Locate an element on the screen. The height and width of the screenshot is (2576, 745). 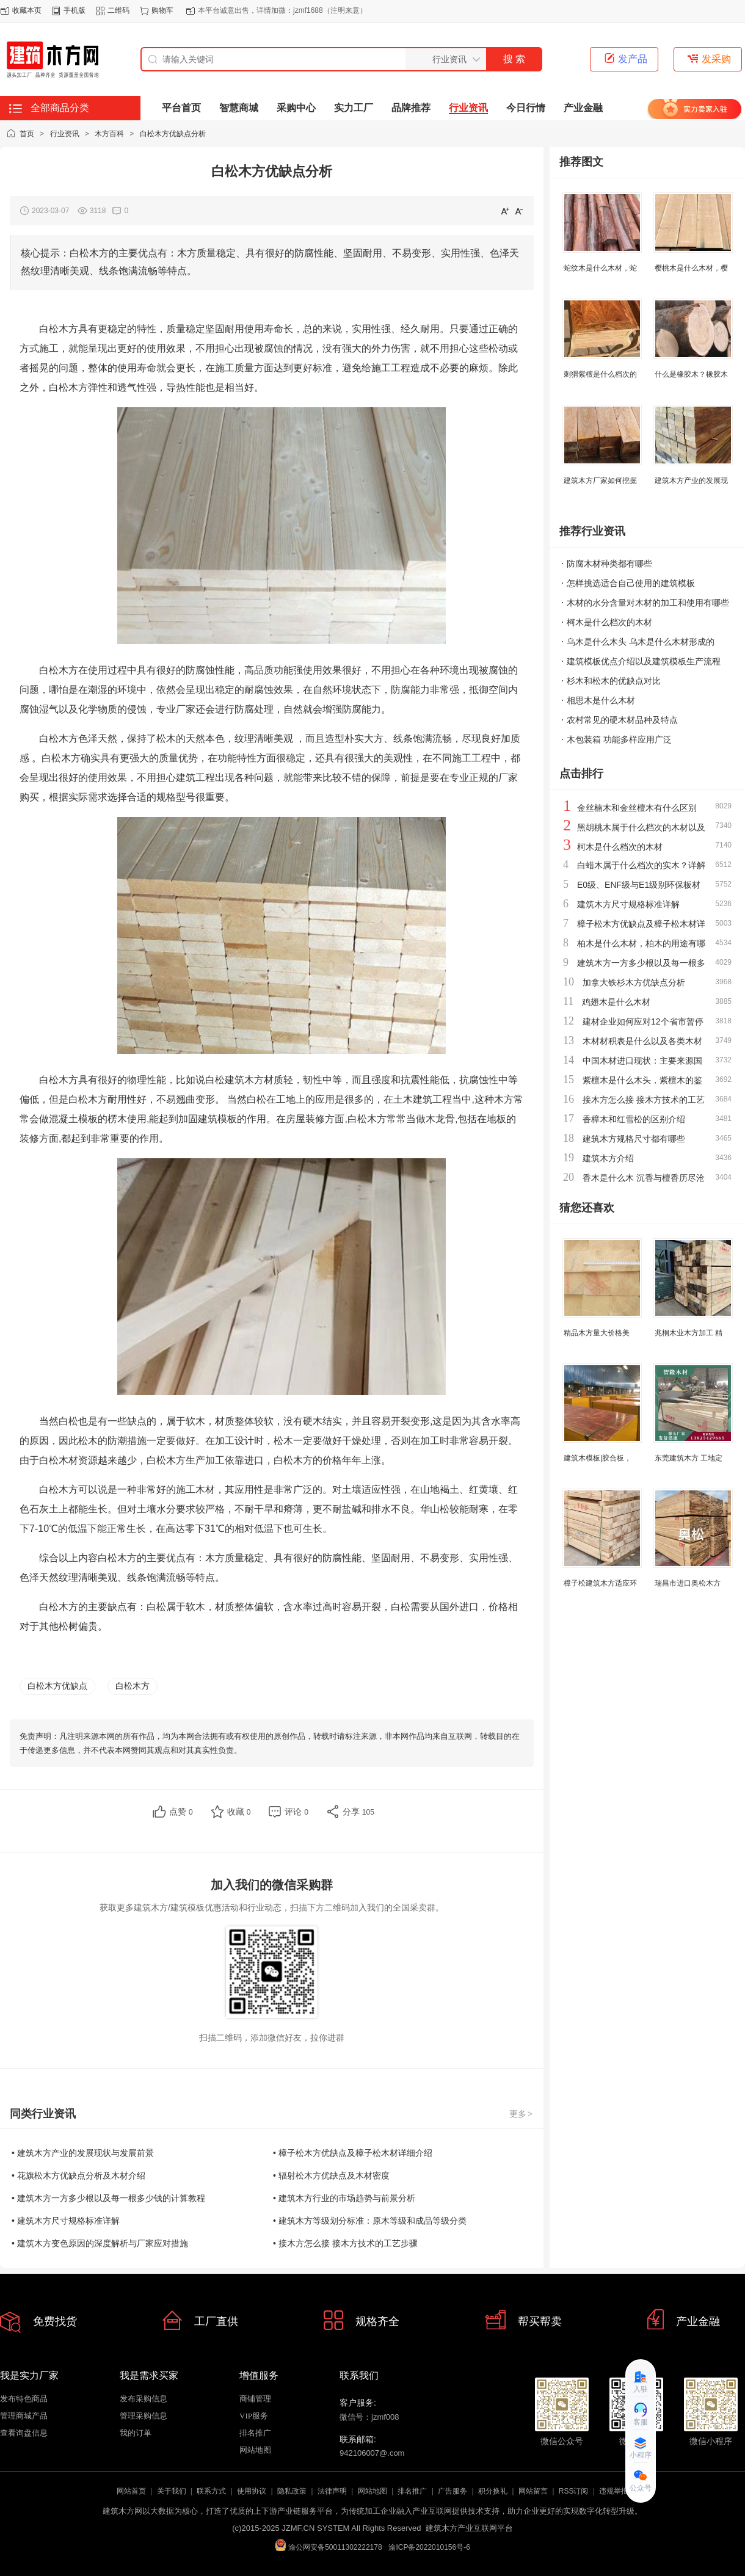
隐私政策 is located at coordinates (292, 2491).